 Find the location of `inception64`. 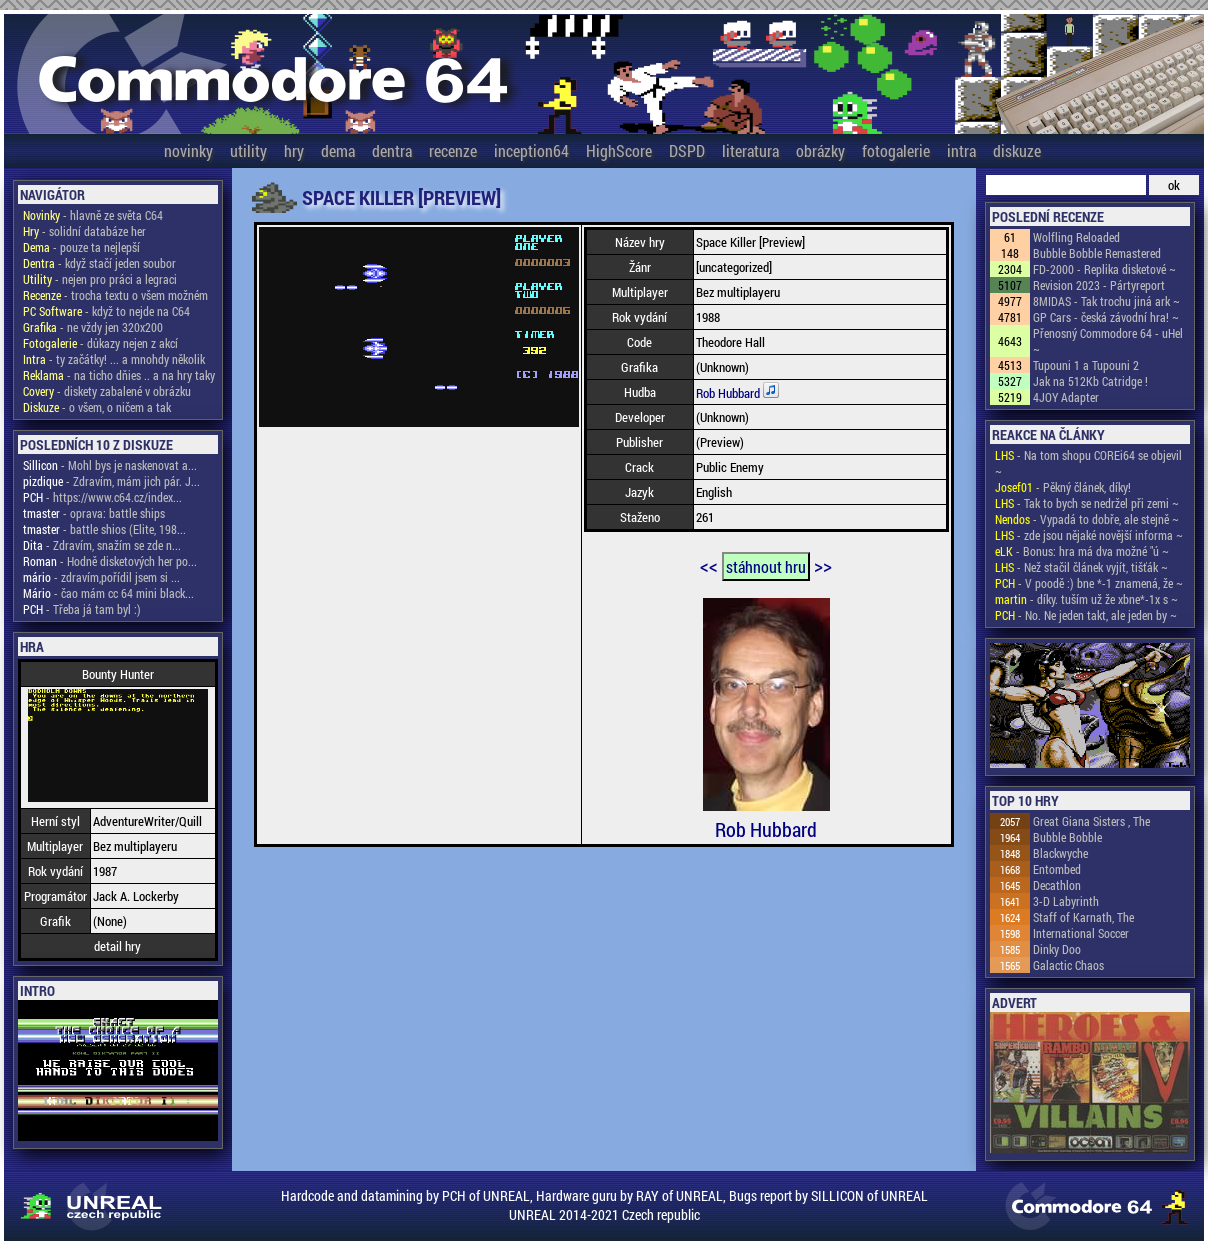

inception64 is located at coordinates (531, 150).